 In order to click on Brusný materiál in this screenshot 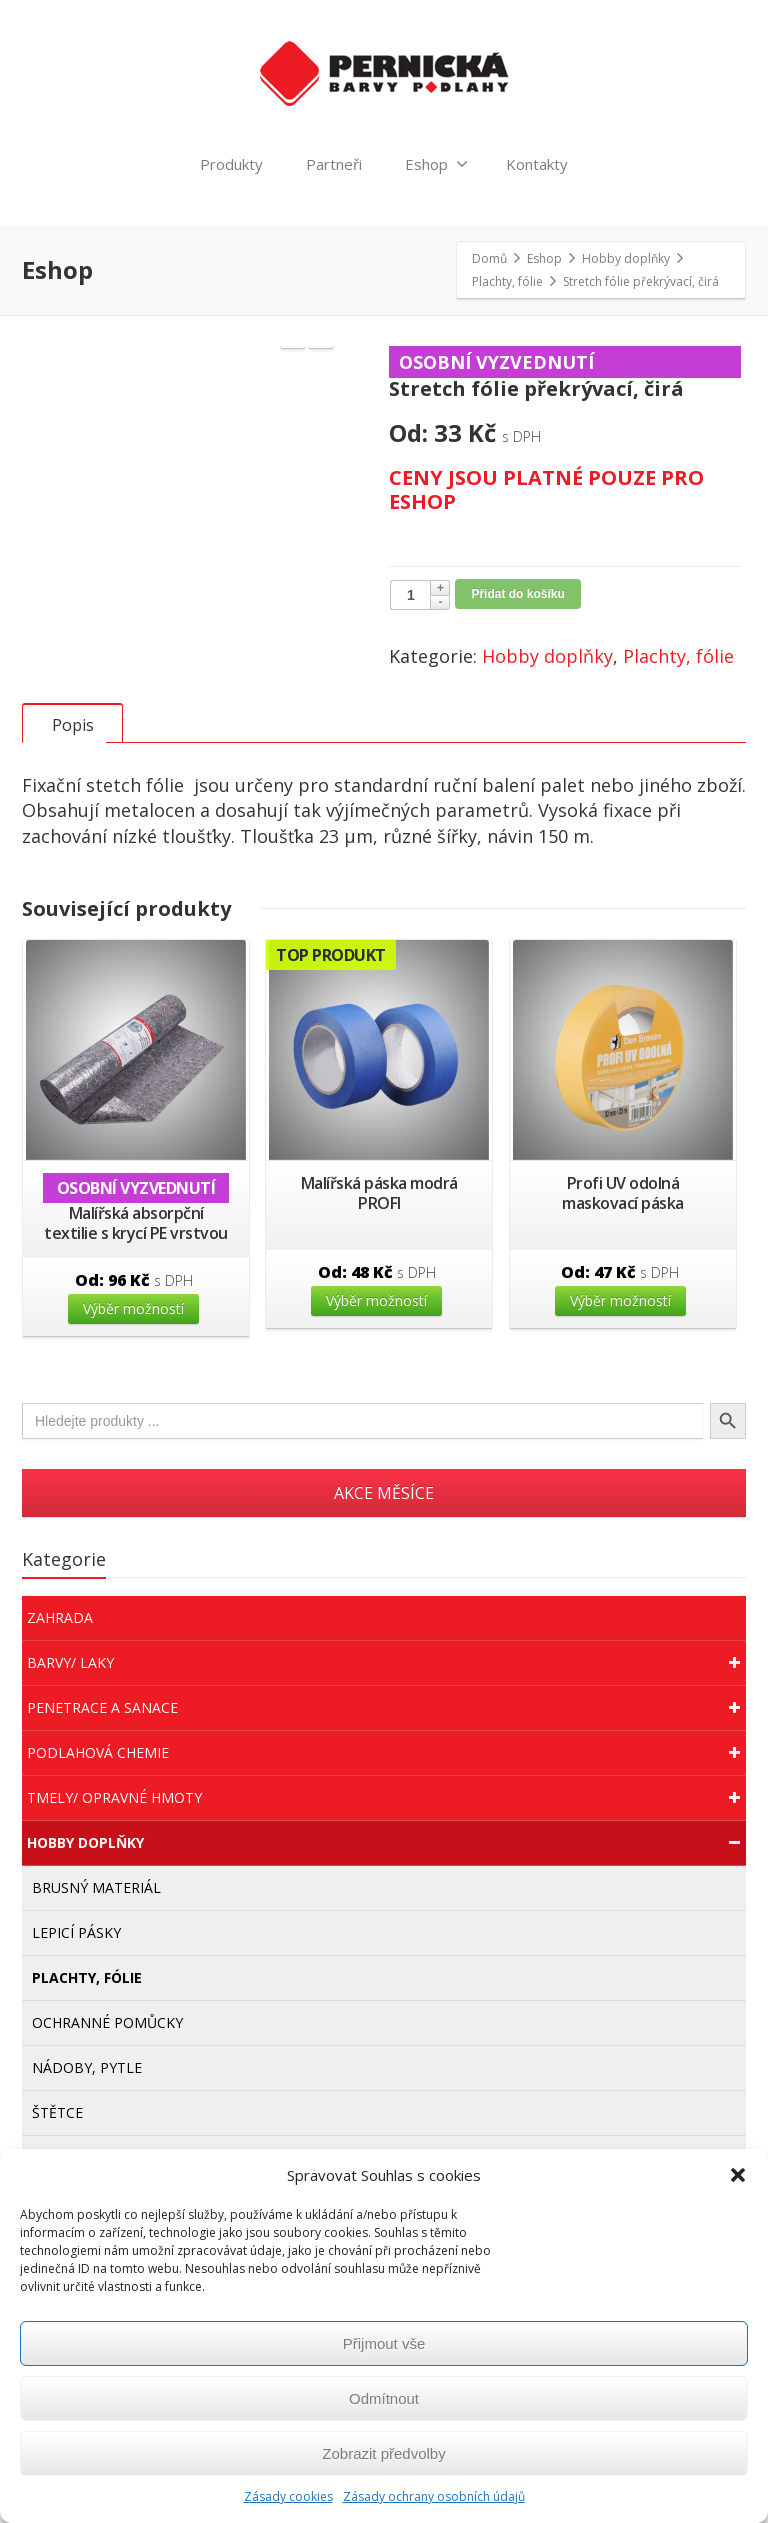, I will do `click(96, 1955)`.